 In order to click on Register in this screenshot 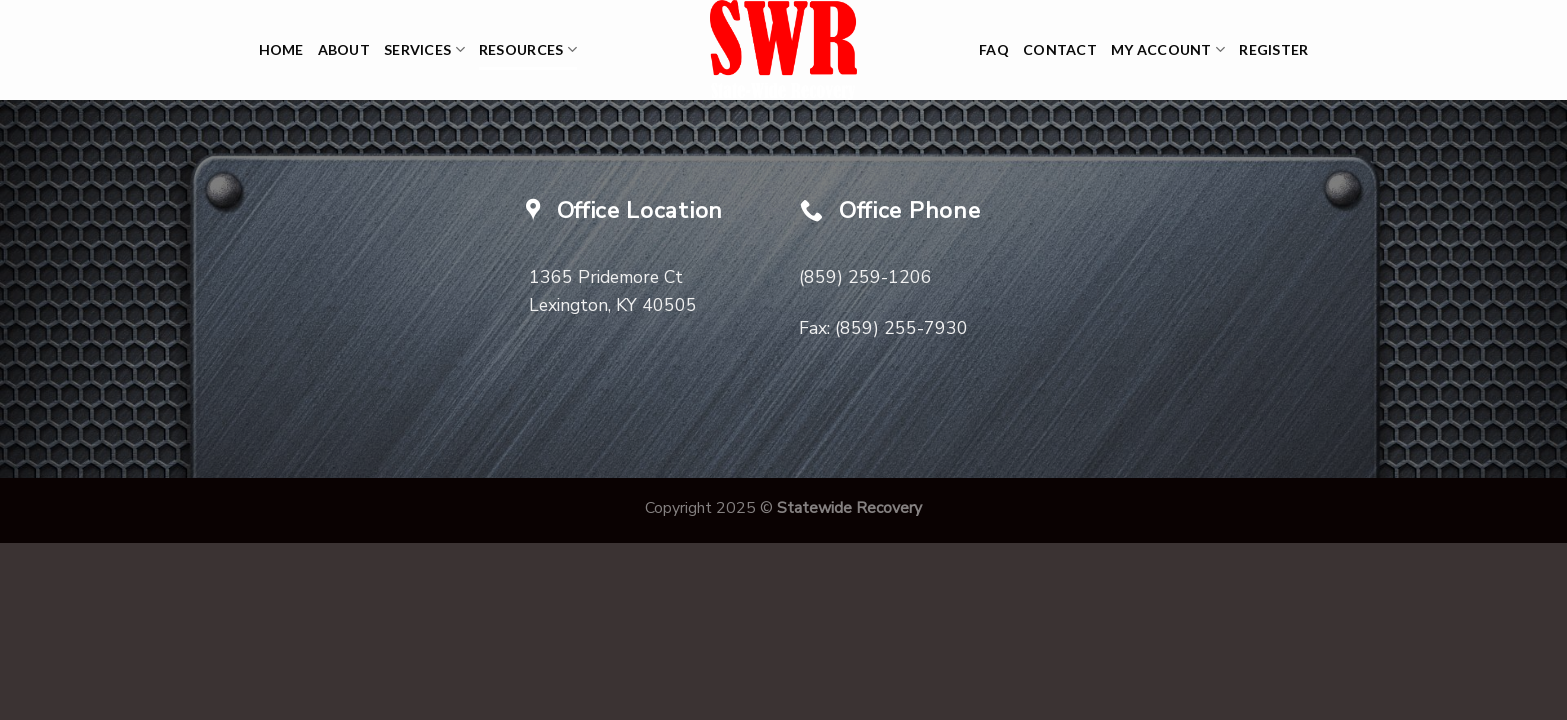, I will do `click(1273, 49)`.